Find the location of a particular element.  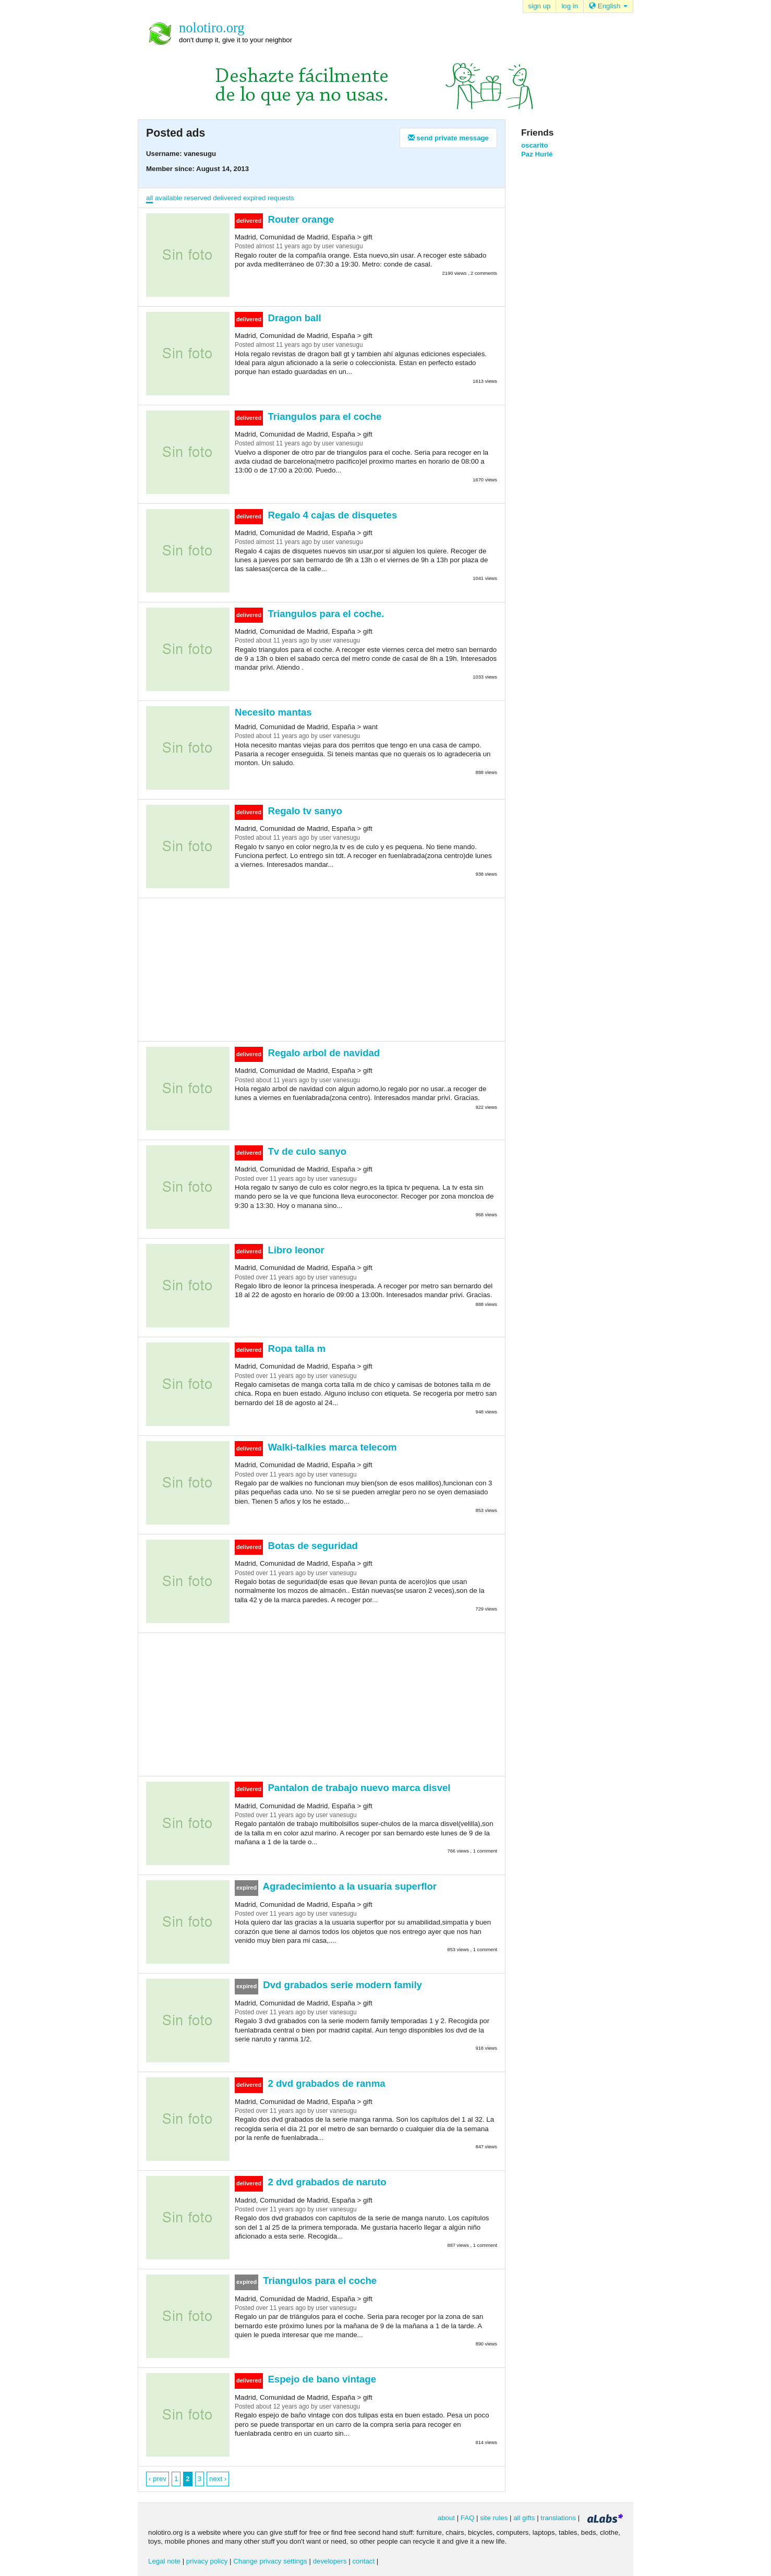

Legal note is located at coordinates (164, 2561).